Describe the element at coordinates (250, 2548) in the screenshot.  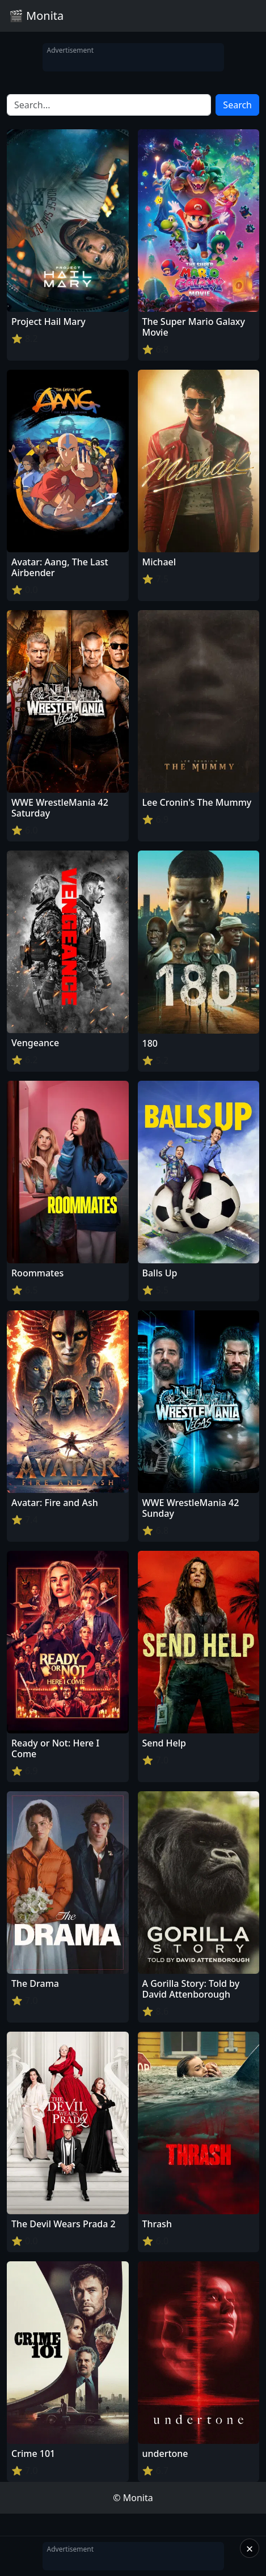
I see `× [Close]` at that location.